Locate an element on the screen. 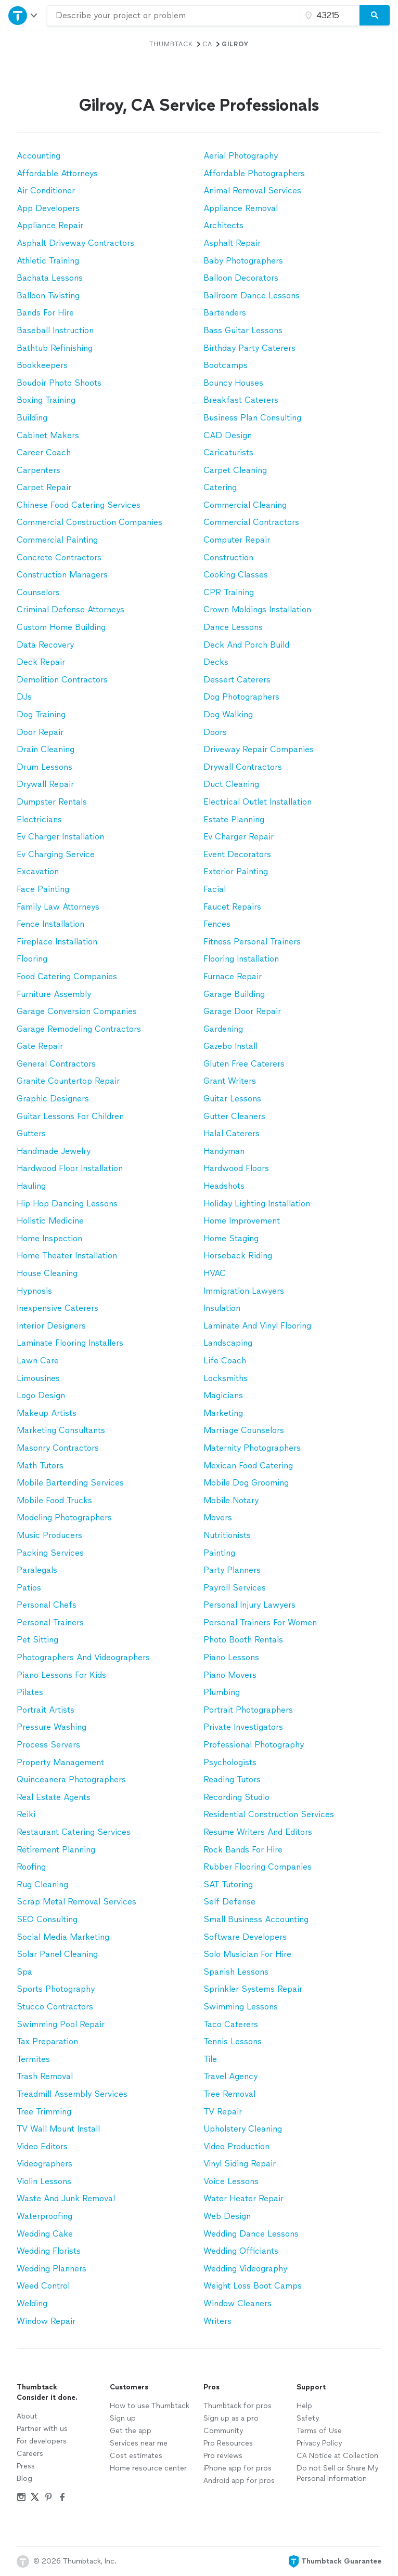 The height and width of the screenshot is (2576, 398). Ev Charger Installation is located at coordinates (60, 837).